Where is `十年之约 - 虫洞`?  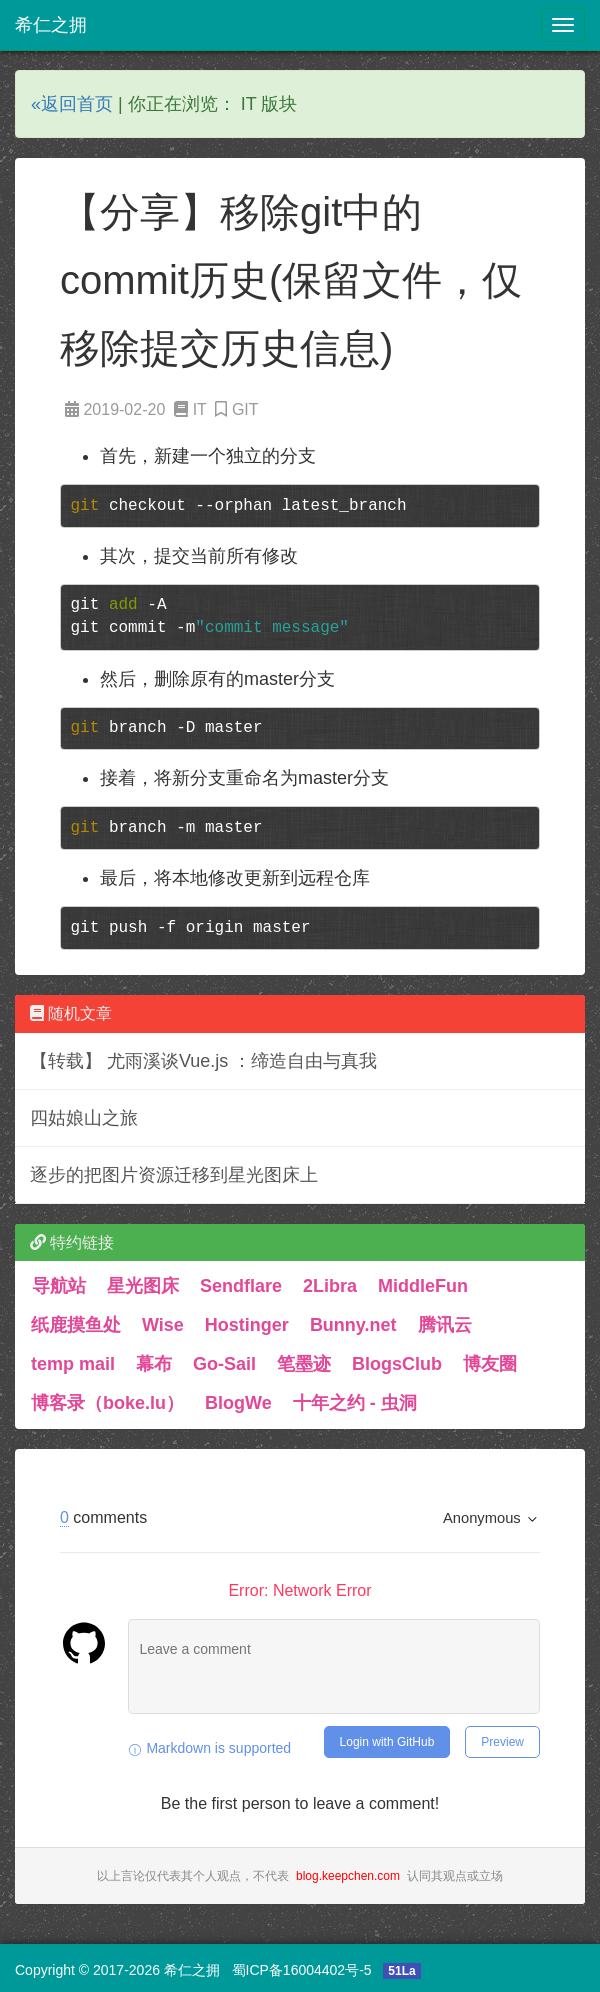 十年之约 - 虫洞 is located at coordinates (355, 1403).